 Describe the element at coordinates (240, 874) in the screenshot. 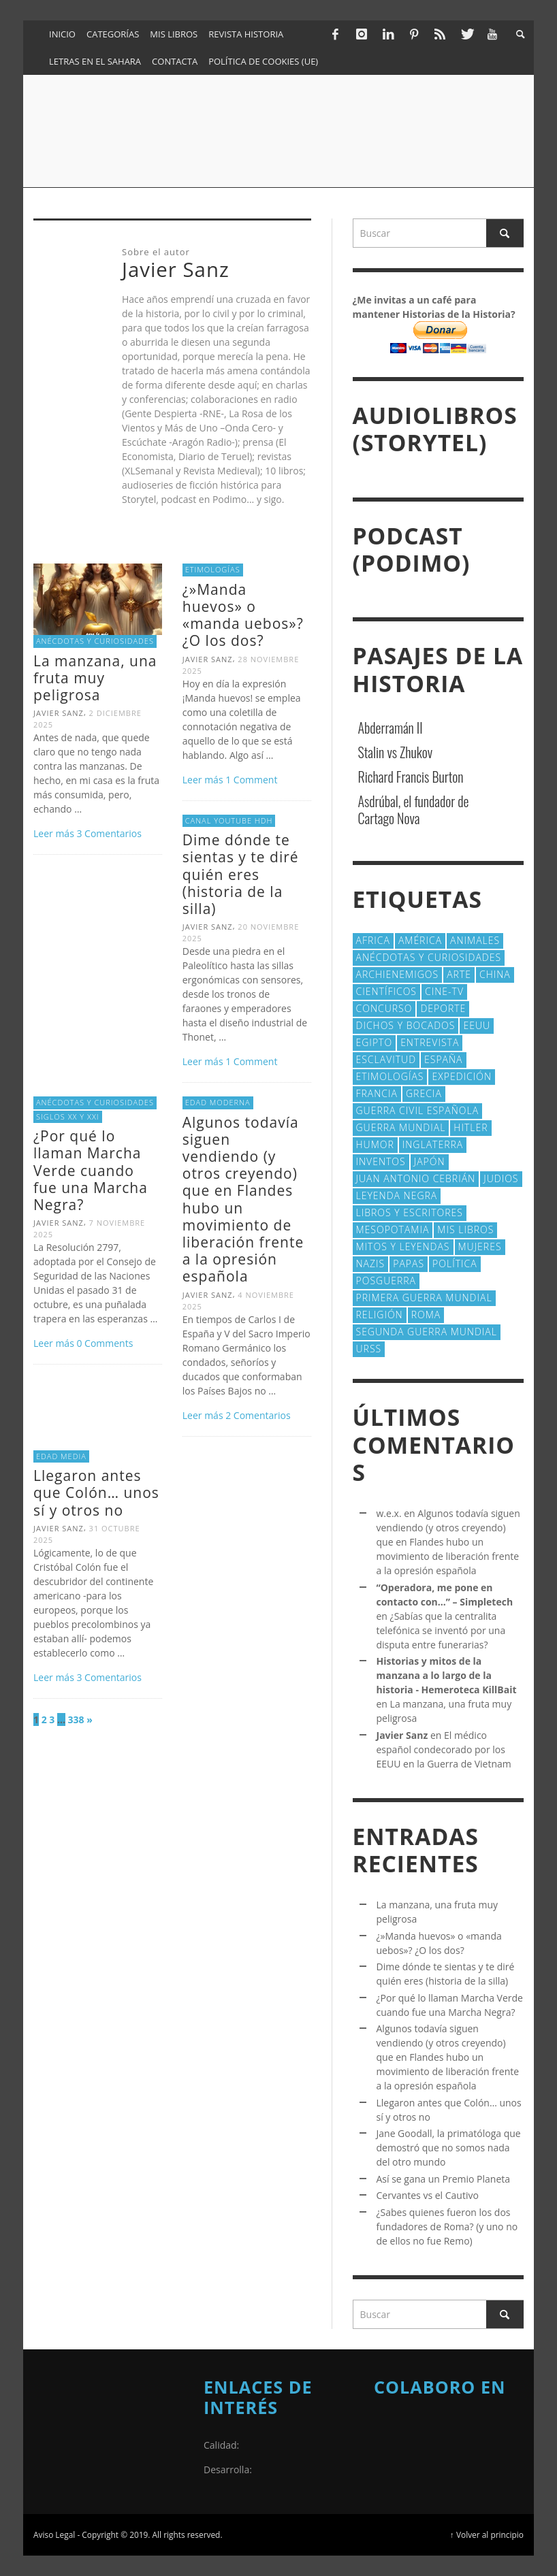

I see `Dime dónde te sientas y te diré quién eres (historia de la silla)` at that location.